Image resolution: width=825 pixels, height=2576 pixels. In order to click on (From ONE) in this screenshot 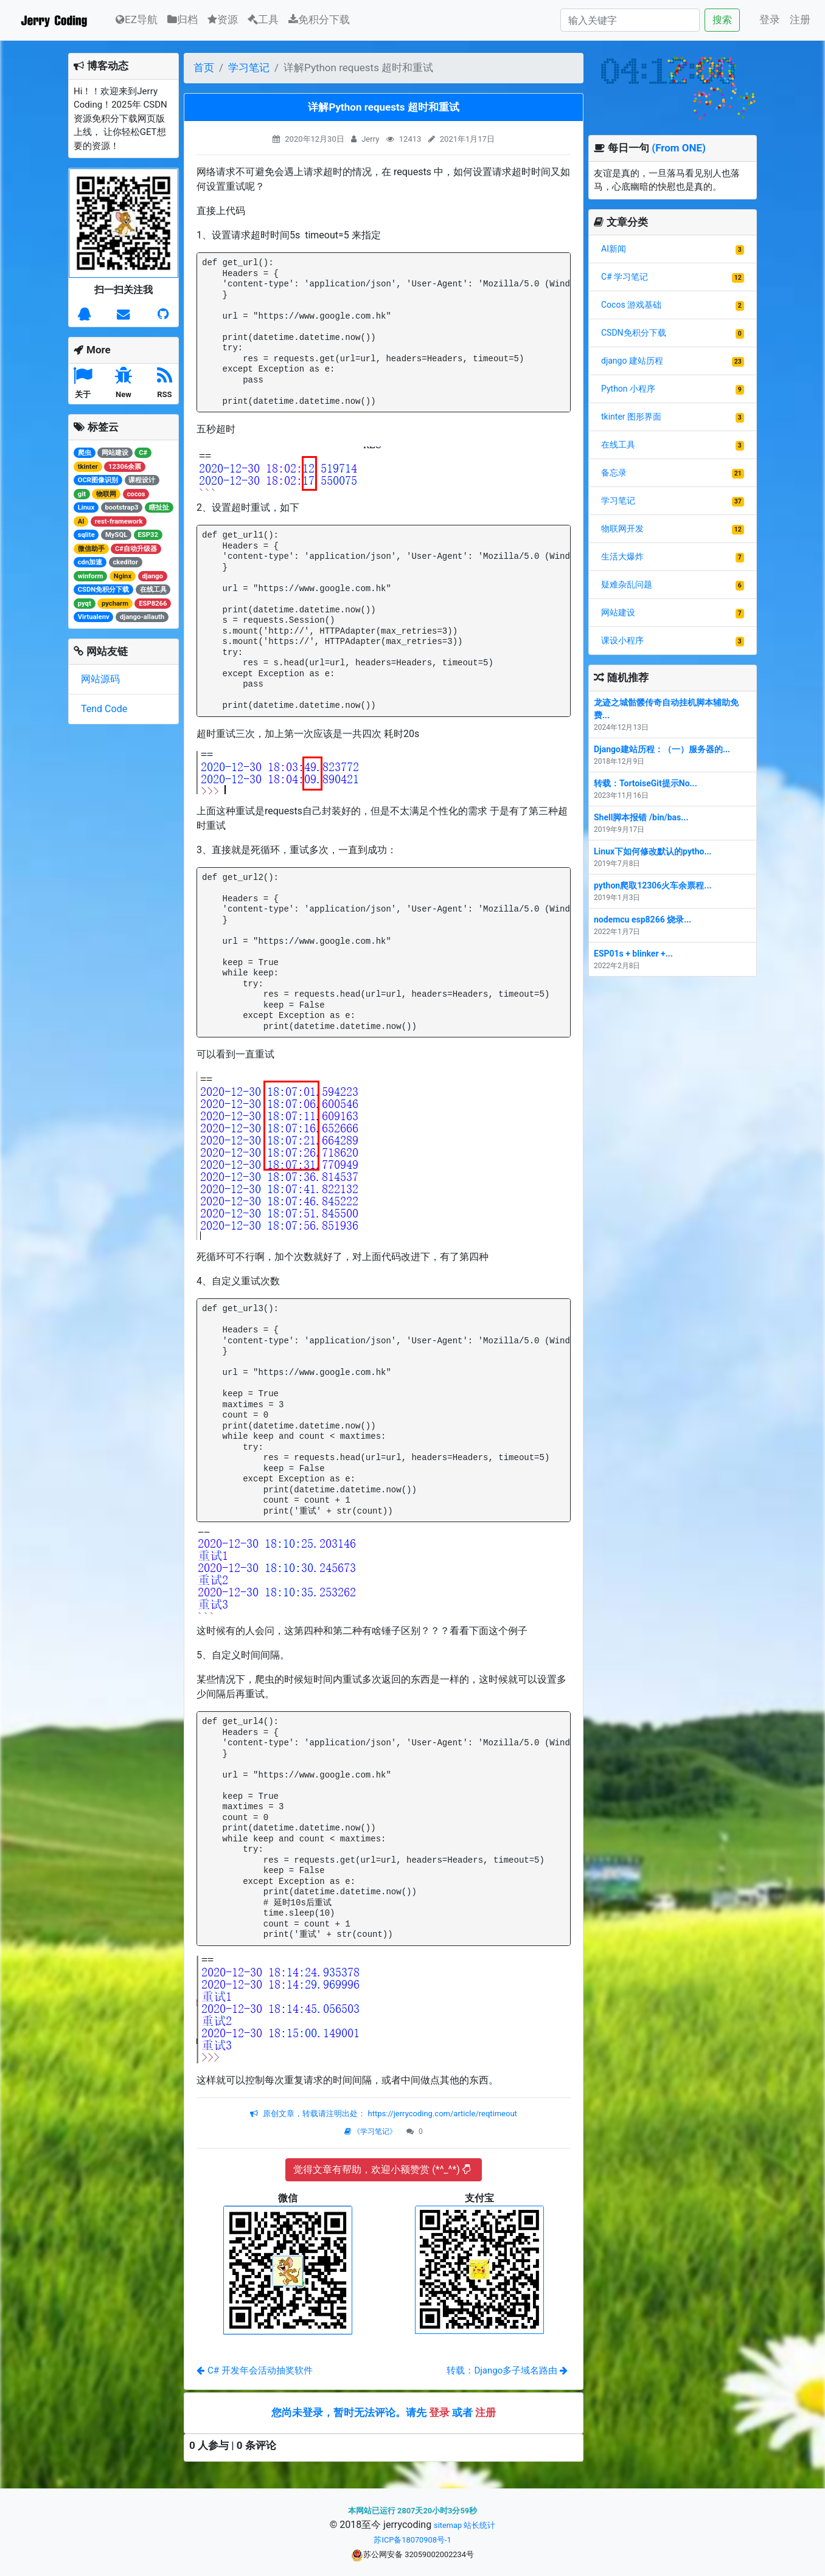, I will do `click(679, 148)`.